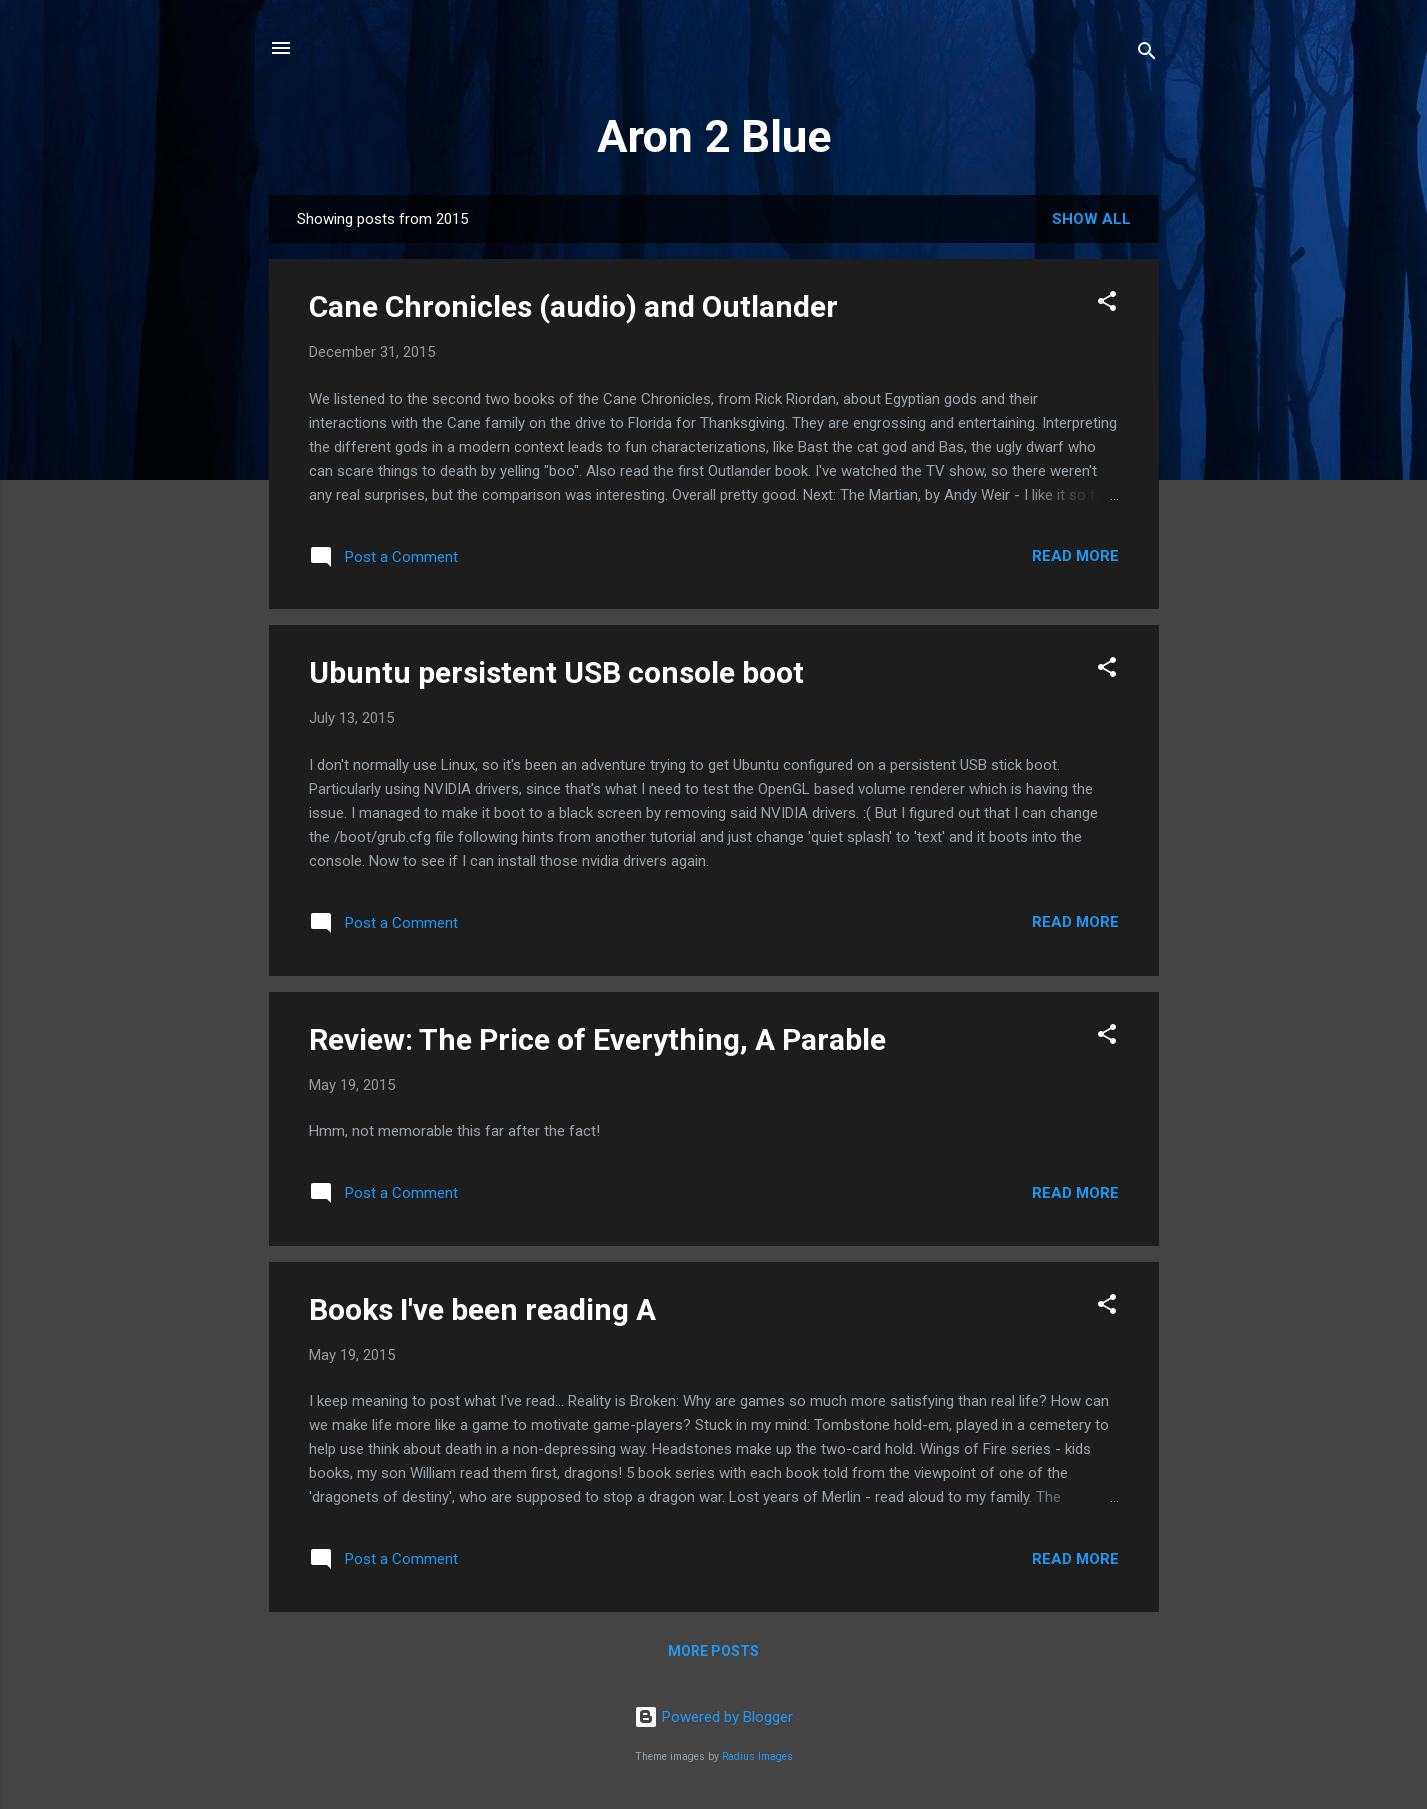 The width and height of the screenshot is (1427, 1809). I want to click on Read more, so click(1075, 556).